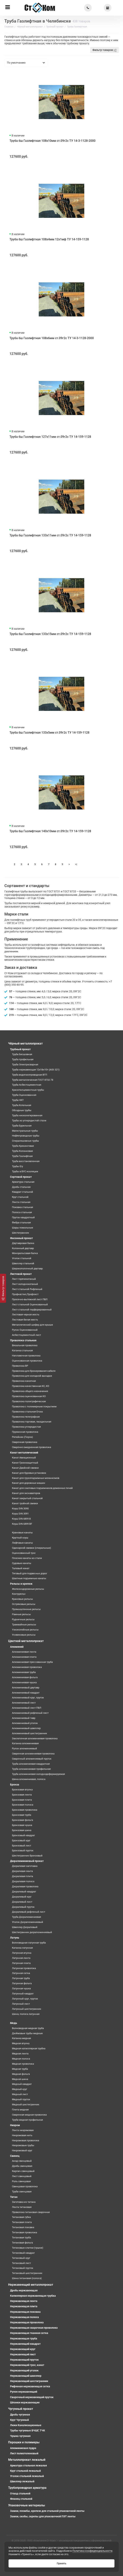  Describe the element at coordinates (24, 1702) in the screenshot. I see `Алюминиевый лист` at that location.